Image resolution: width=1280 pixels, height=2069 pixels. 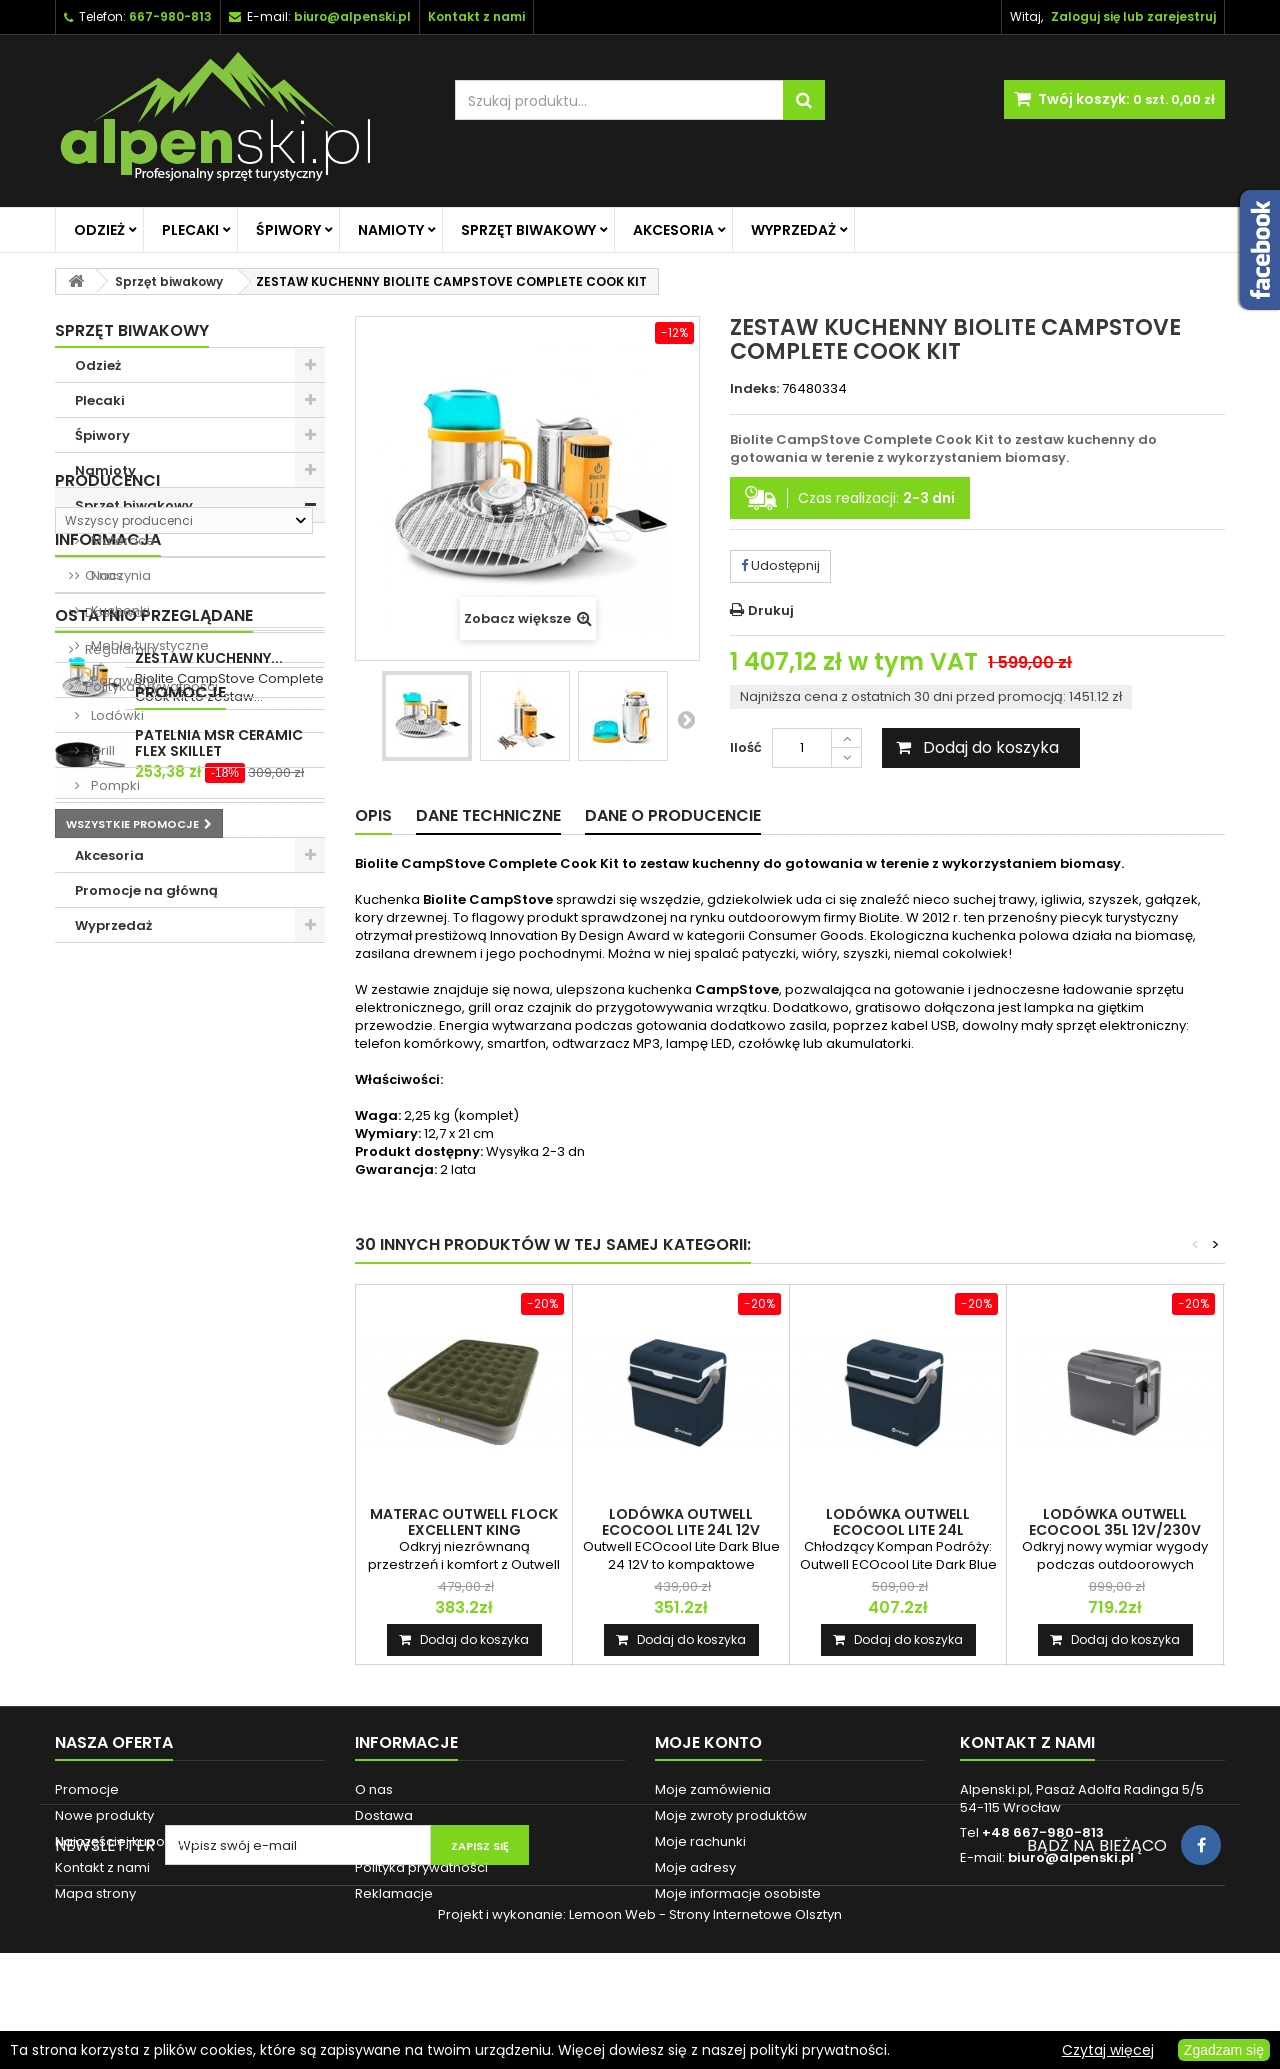 I want to click on Odzież, so click(x=99, y=230).